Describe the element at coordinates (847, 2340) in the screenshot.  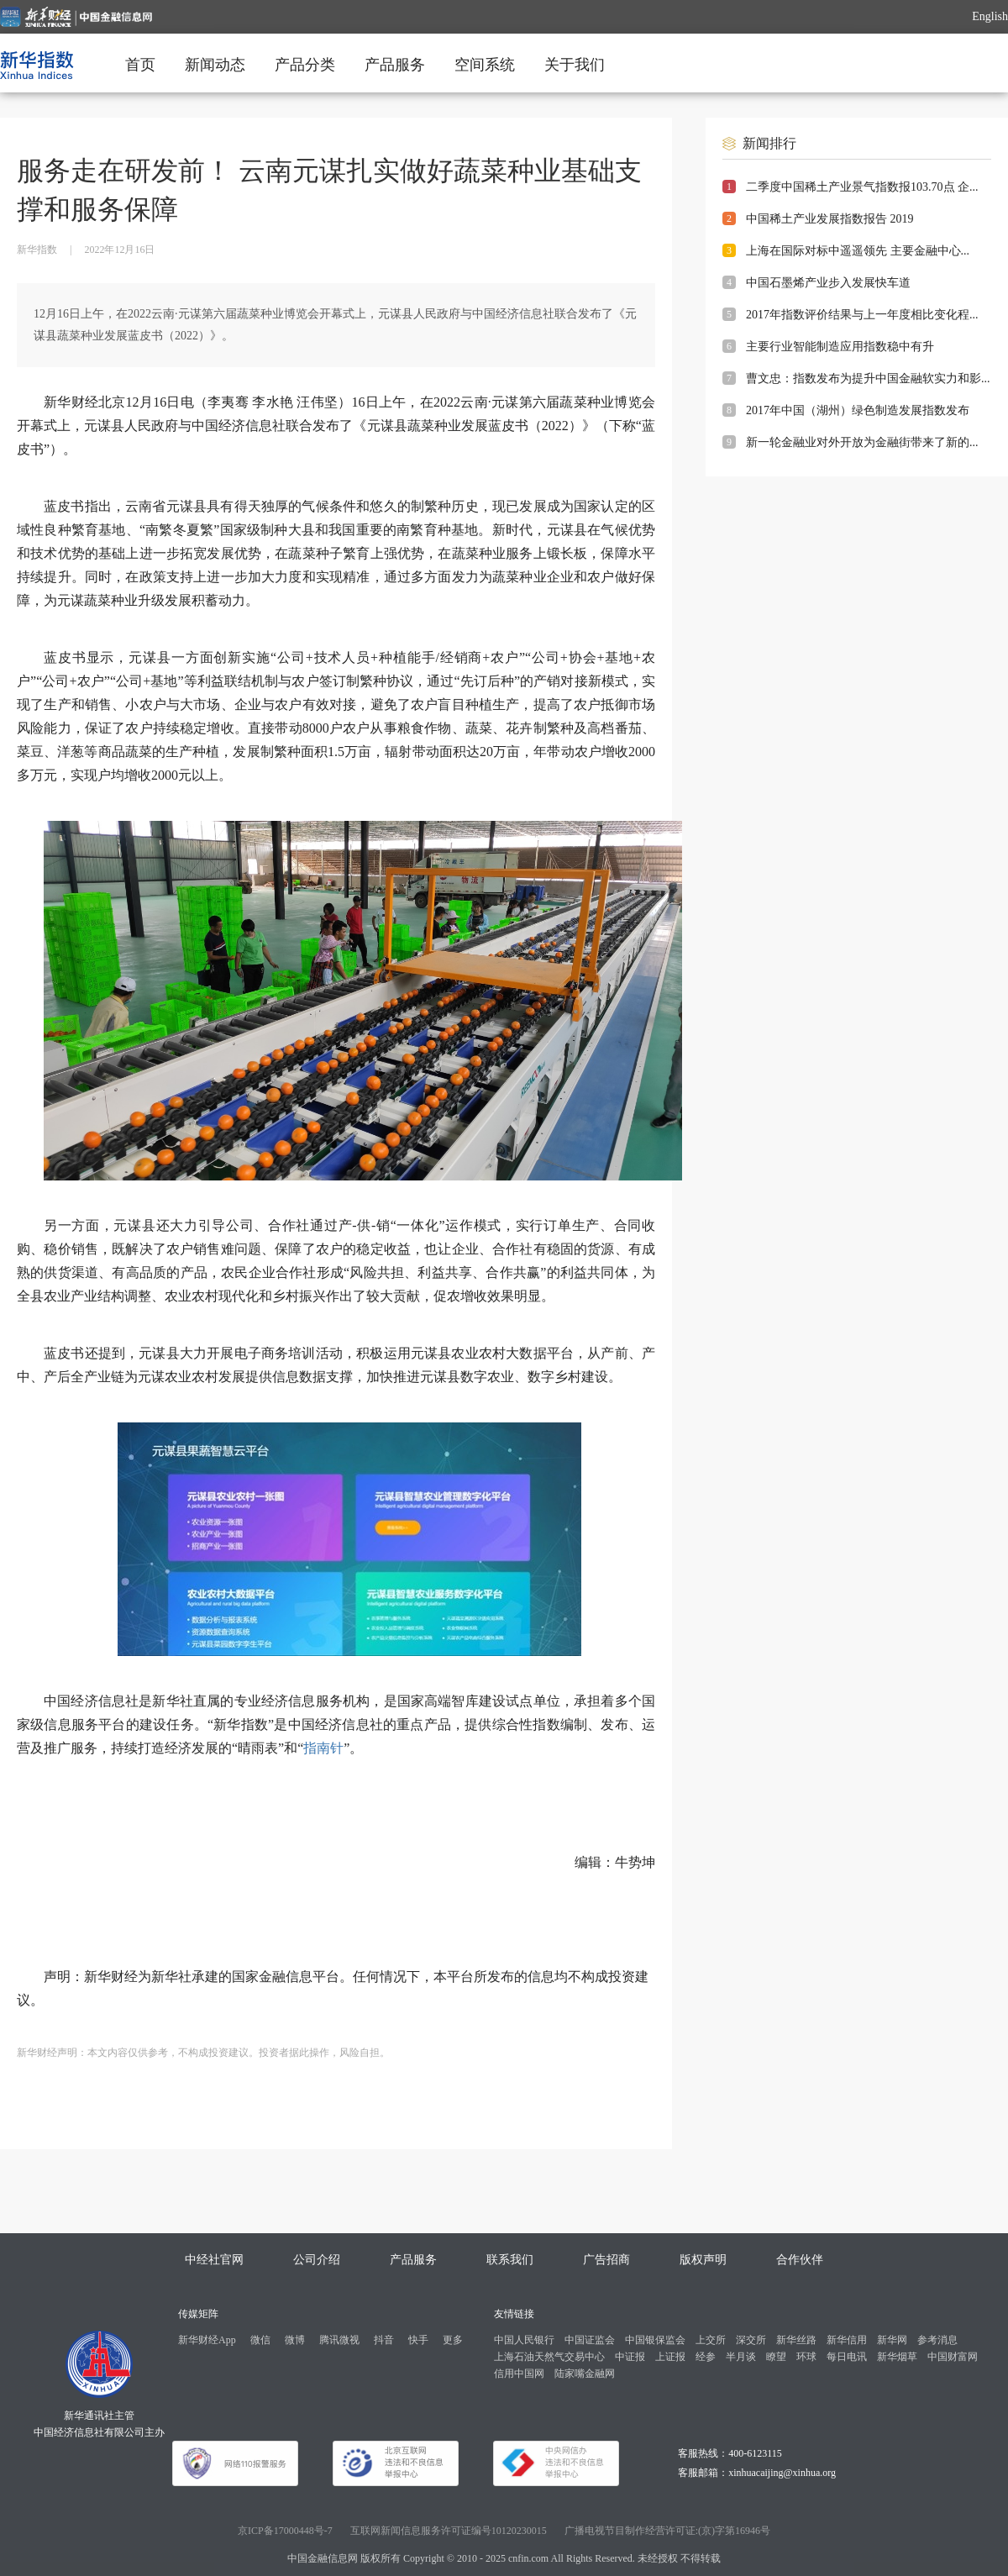
I see `新华信用` at that location.